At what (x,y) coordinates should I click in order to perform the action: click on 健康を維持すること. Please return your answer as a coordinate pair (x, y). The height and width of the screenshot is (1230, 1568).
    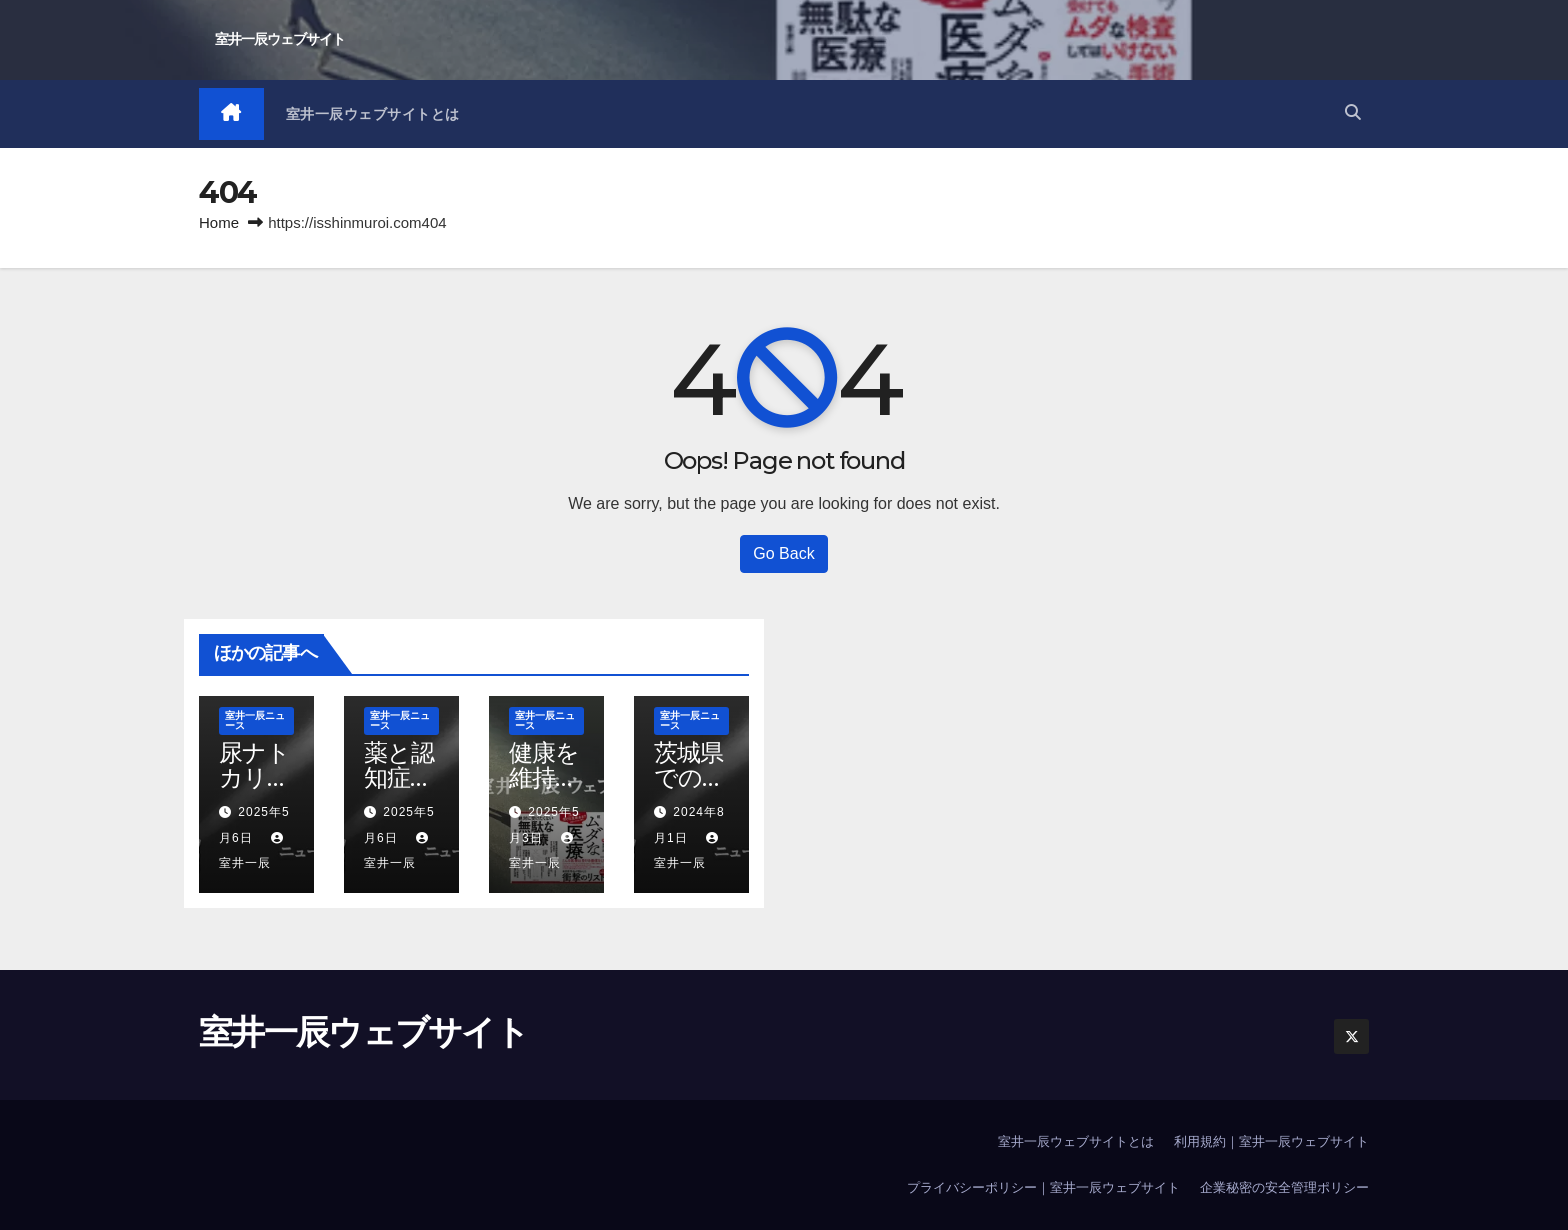
    Looking at the image, I should click on (544, 777).